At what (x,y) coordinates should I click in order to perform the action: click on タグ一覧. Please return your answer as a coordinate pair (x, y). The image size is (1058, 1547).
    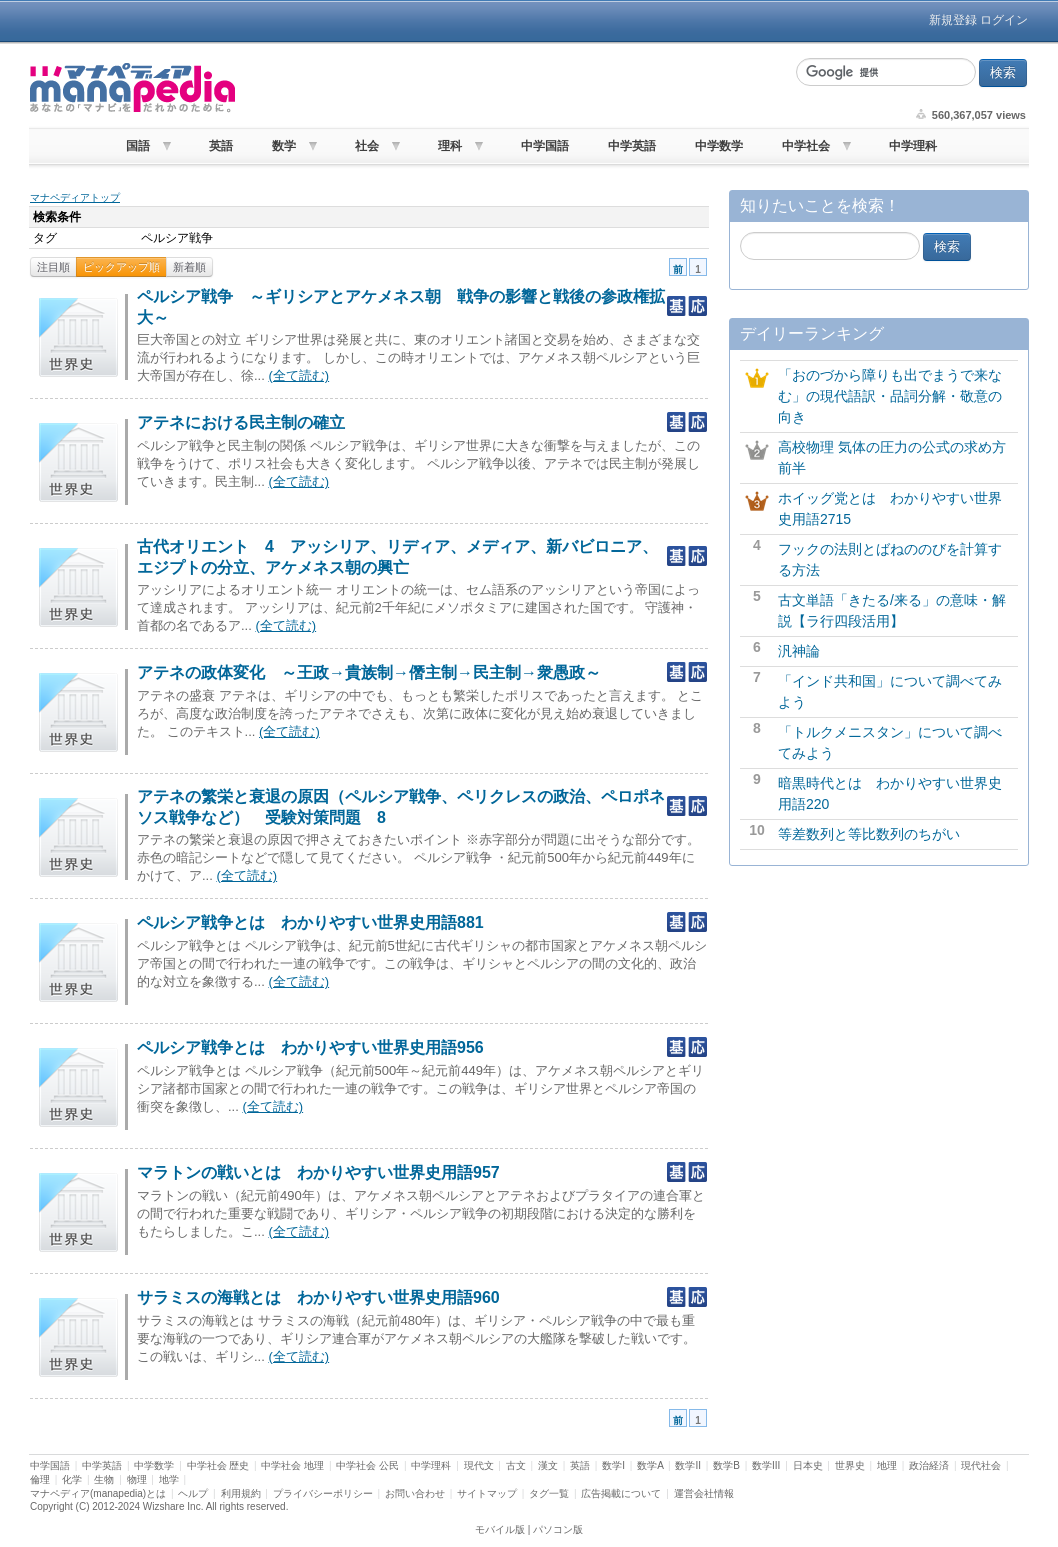
    Looking at the image, I should click on (549, 1493).